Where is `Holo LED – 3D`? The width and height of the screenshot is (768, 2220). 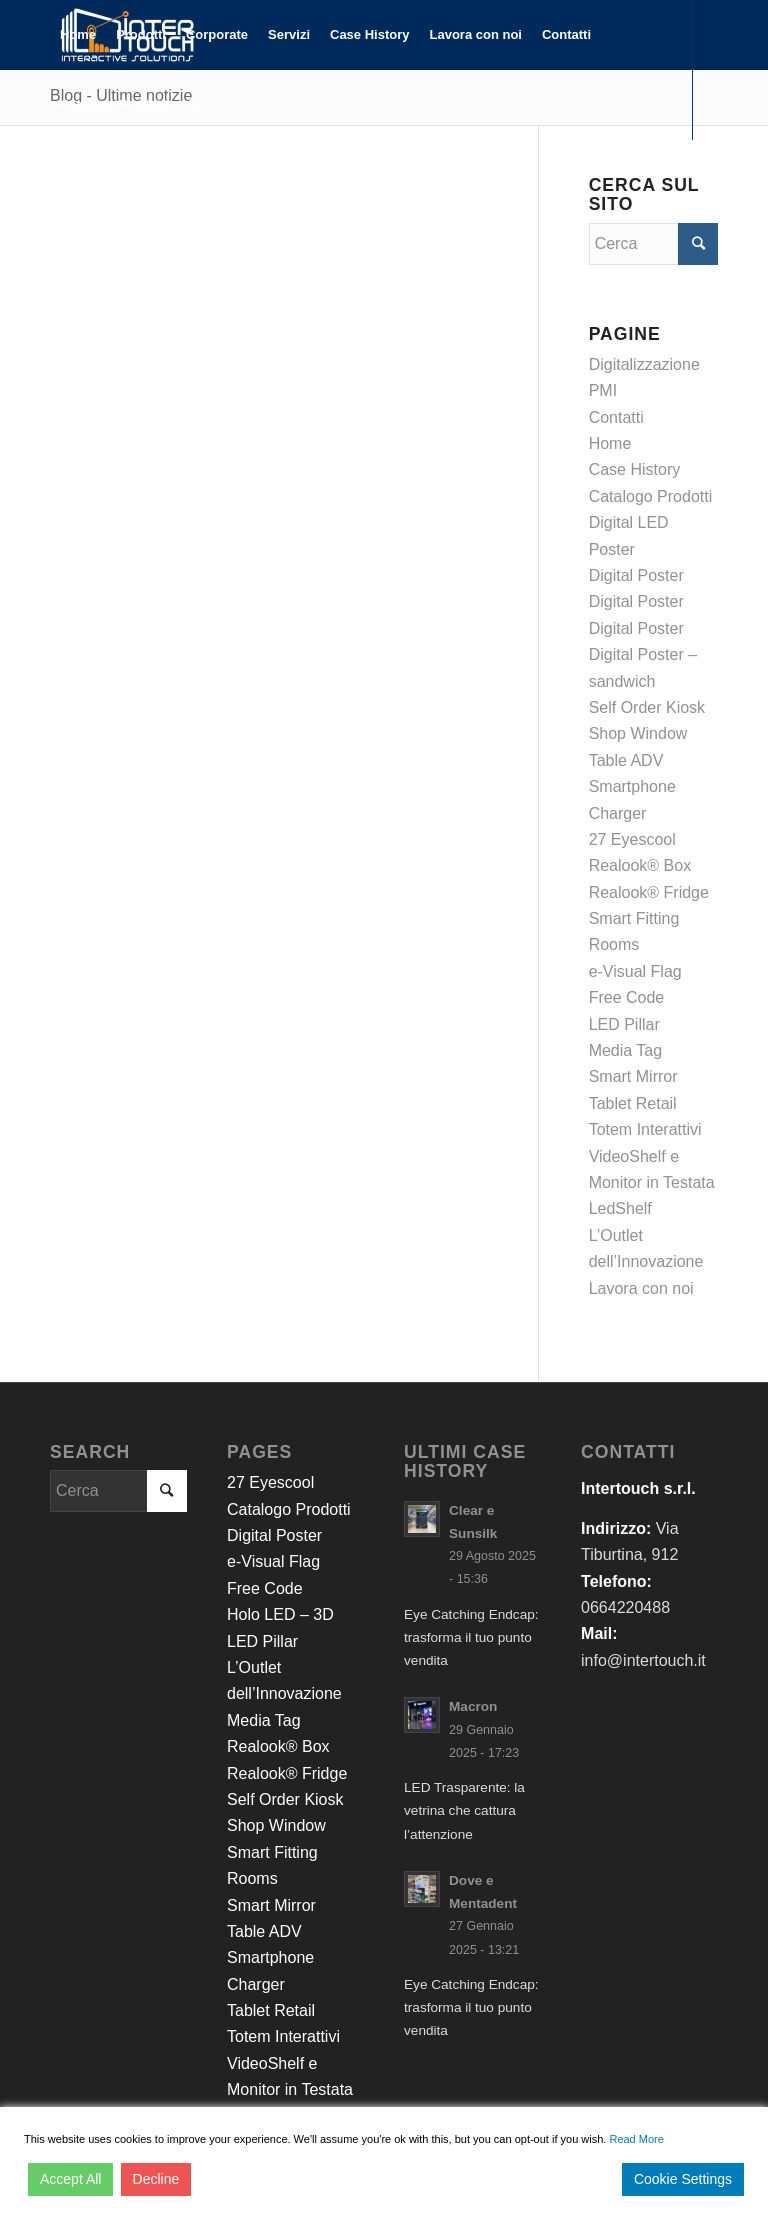 Holo LED – 3D is located at coordinates (280, 1614).